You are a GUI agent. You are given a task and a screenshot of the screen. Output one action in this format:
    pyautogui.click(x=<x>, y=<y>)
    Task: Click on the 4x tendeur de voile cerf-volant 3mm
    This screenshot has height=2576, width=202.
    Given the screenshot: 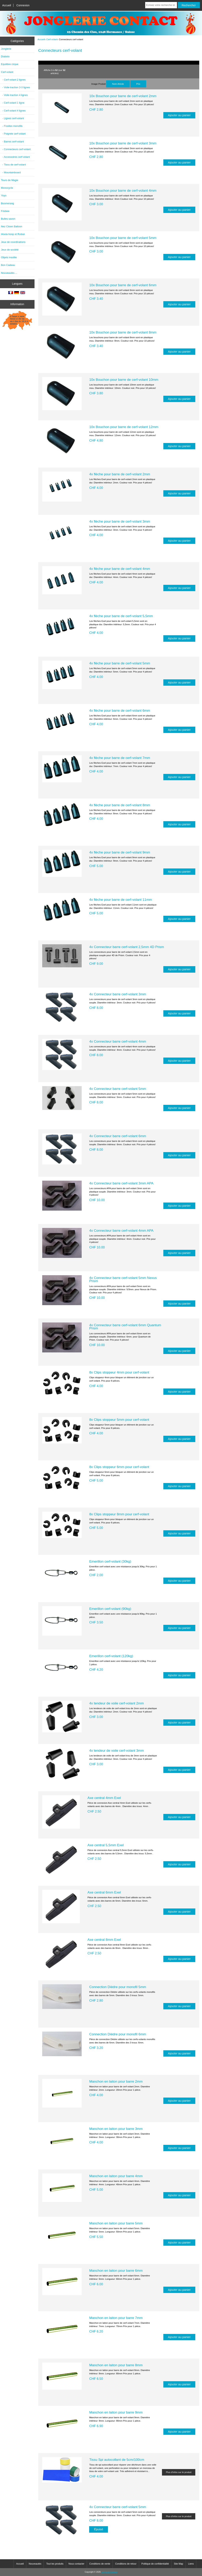 What is the action you would take?
    pyautogui.click(x=116, y=1750)
    